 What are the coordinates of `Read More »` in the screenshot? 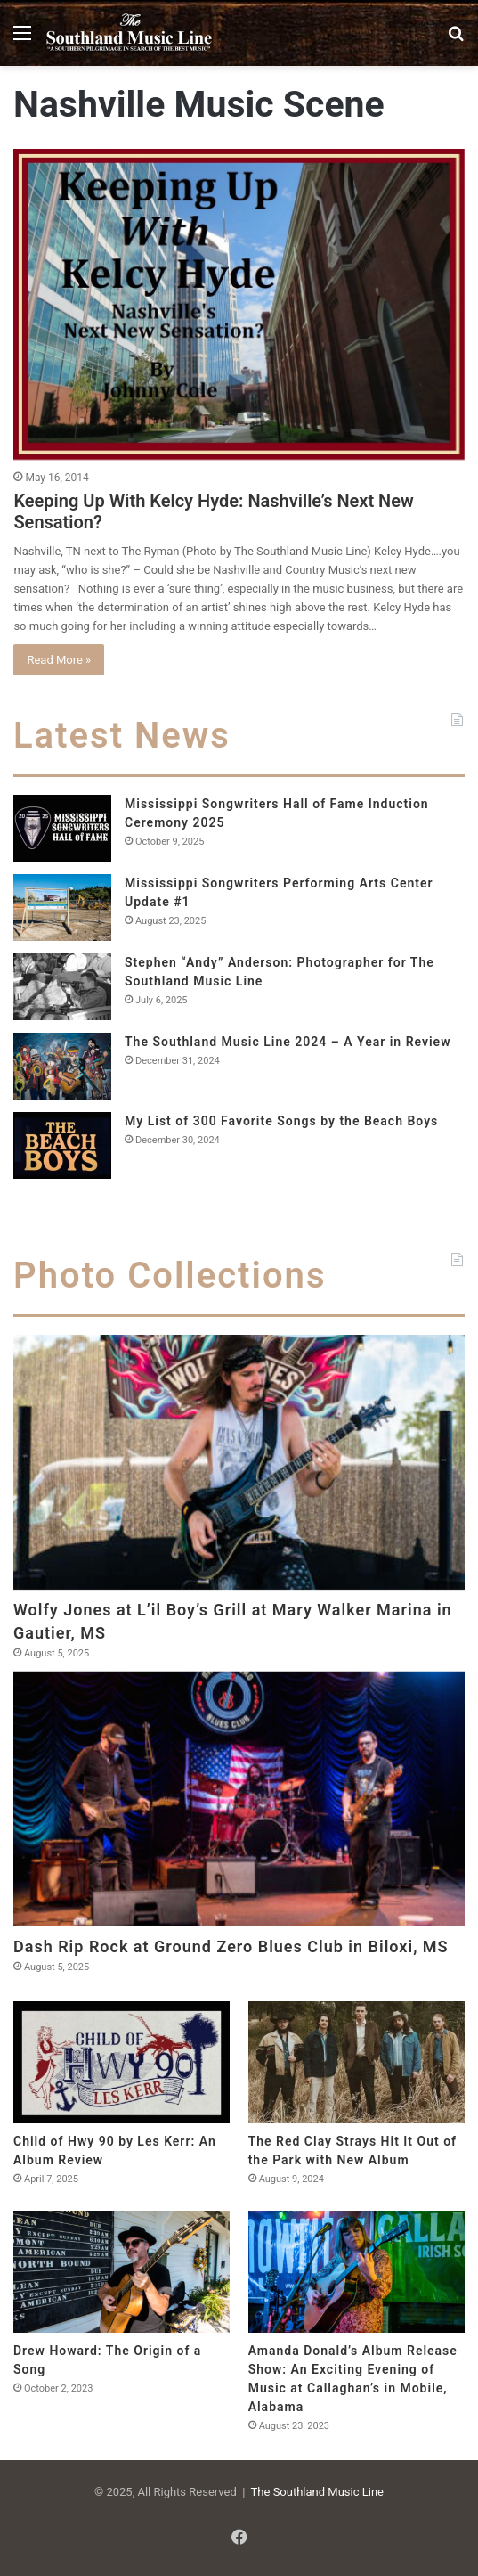 It's located at (59, 659).